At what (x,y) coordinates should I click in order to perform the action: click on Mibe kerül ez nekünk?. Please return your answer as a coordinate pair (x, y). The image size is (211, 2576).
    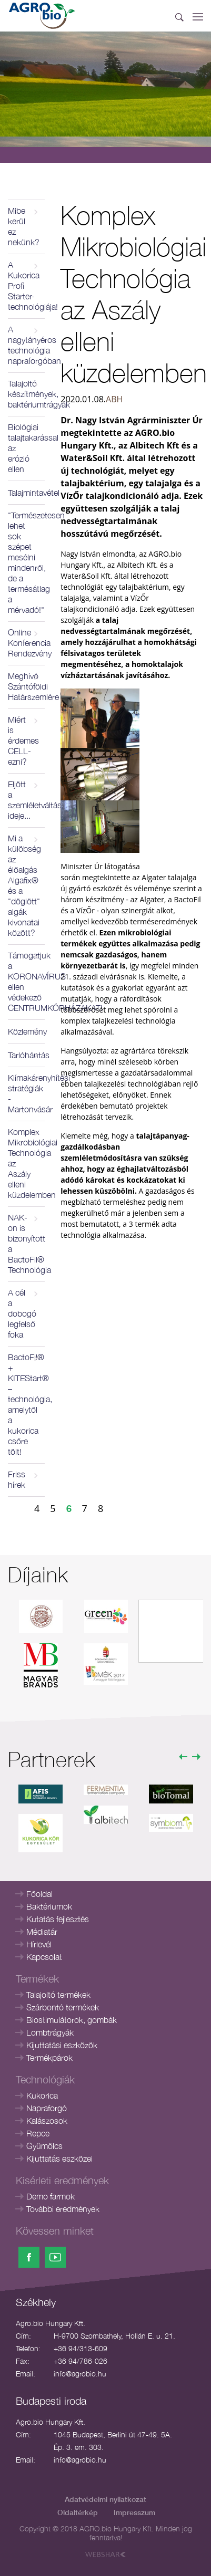
    Looking at the image, I should click on (23, 226).